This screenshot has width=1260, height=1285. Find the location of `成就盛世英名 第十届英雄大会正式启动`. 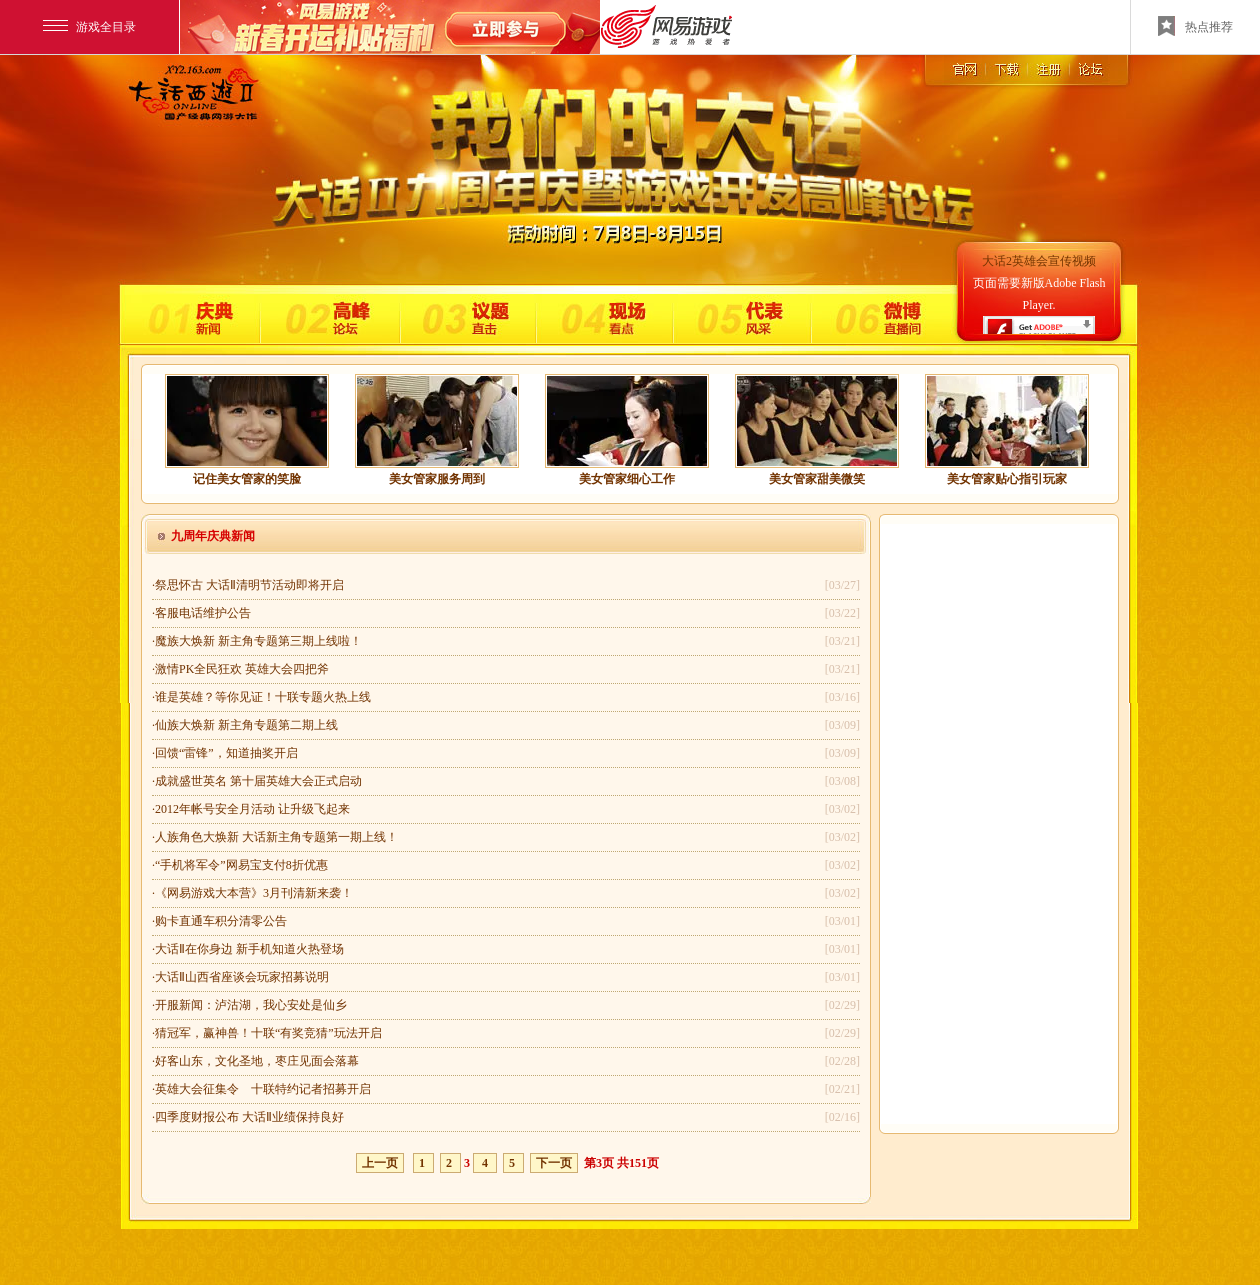

成就盛世英名 第十届英雄大会正式启动 is located at coordinates (258, 781).